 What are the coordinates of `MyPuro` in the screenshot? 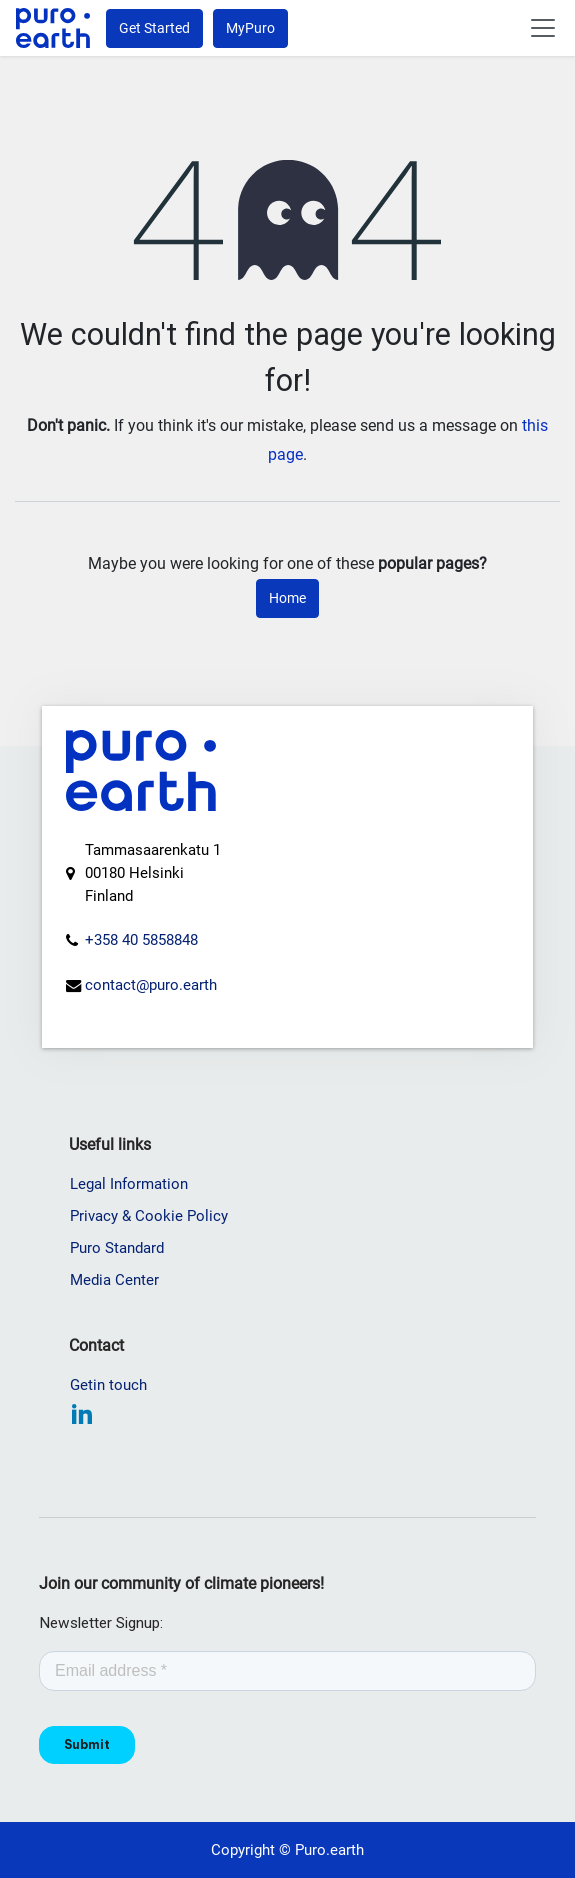 It's located at (250, 28).